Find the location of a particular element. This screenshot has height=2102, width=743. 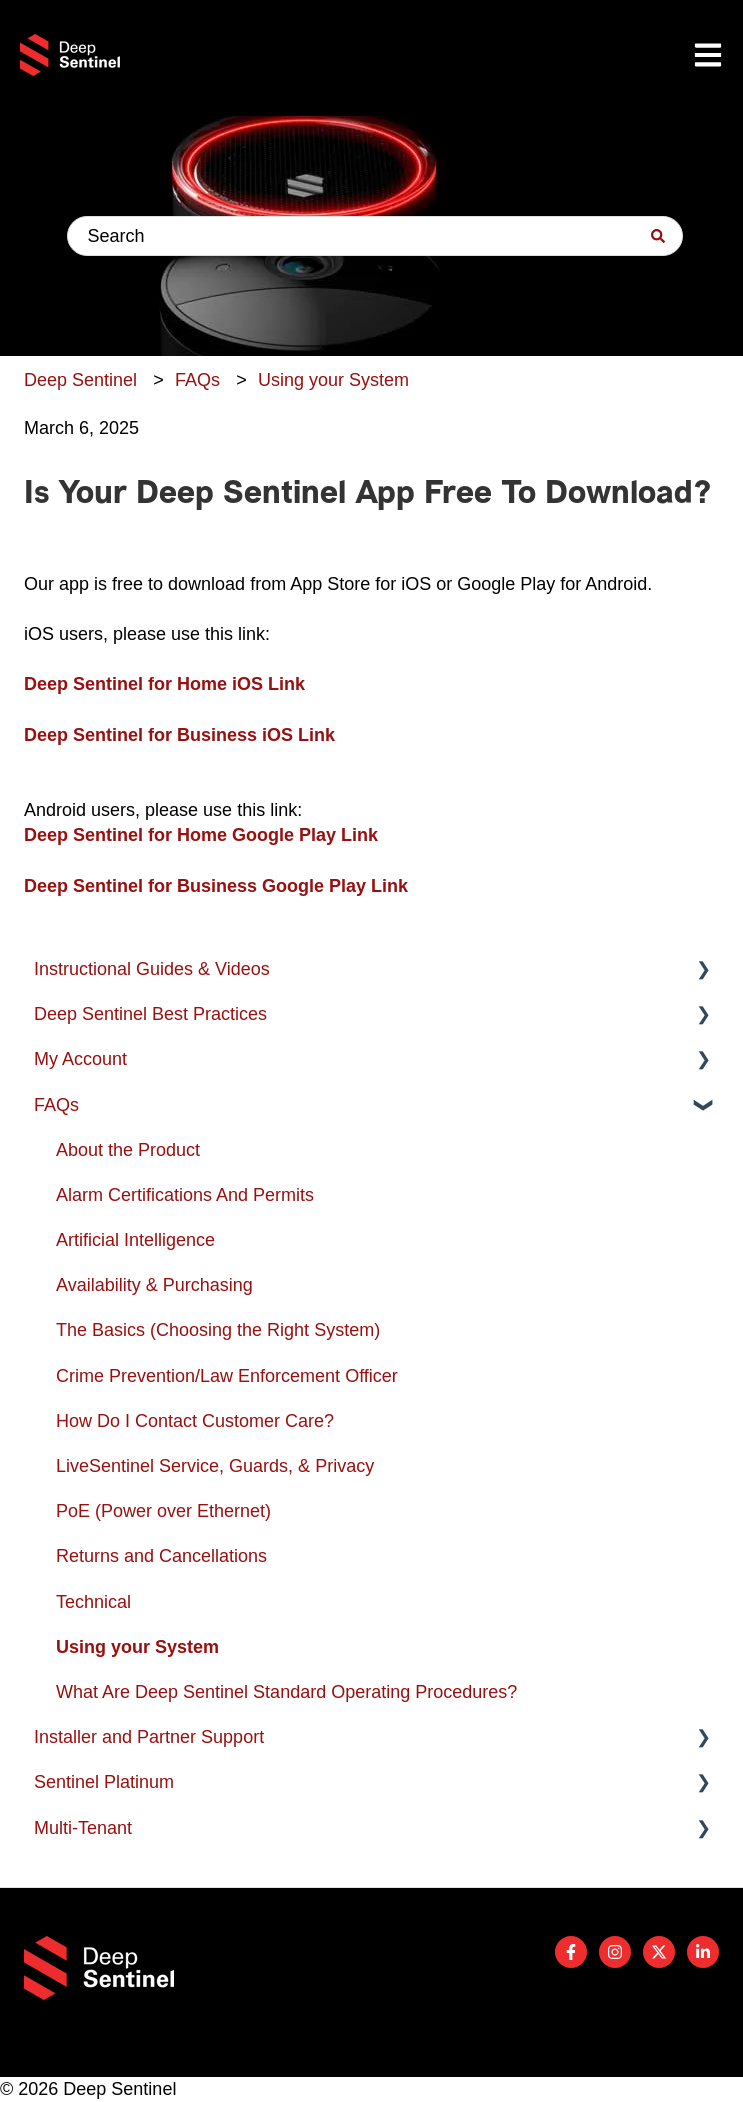

Alarm Certifications And Permits [menuitem] is located at coordinates (185, 1195).